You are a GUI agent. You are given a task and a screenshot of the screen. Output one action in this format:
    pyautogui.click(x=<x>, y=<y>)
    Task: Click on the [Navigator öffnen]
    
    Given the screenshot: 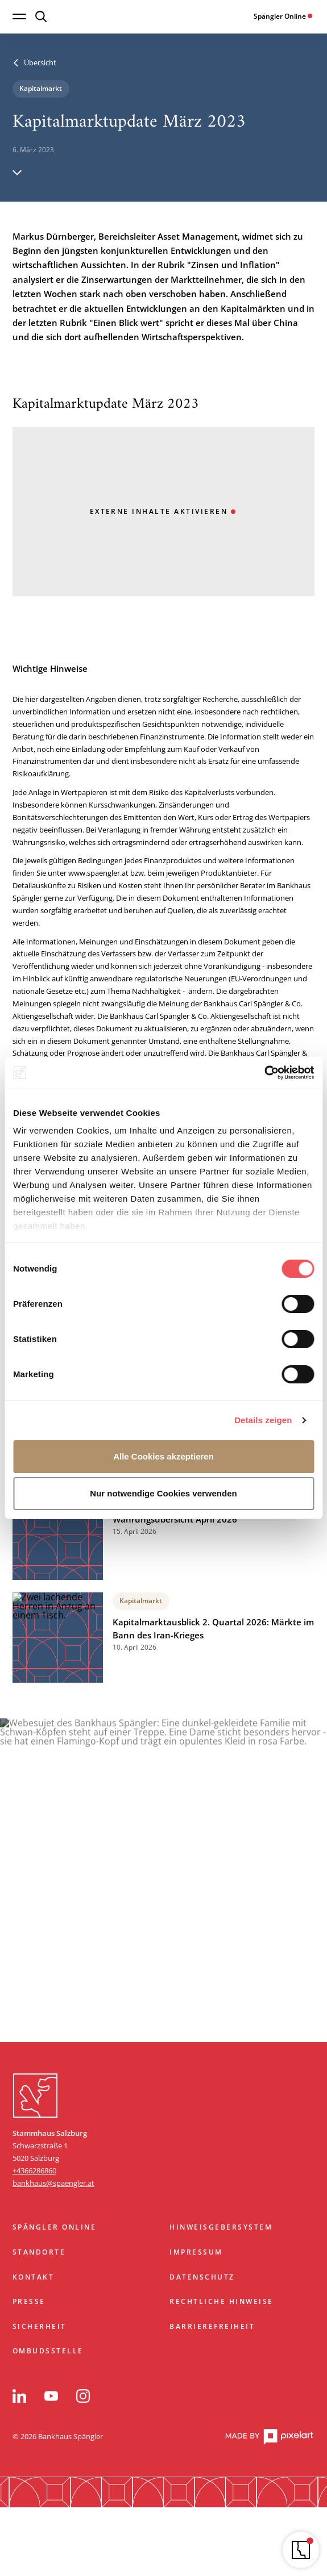 What is the action you would take?
    pyautogui.click(x=301, y=2550)
    